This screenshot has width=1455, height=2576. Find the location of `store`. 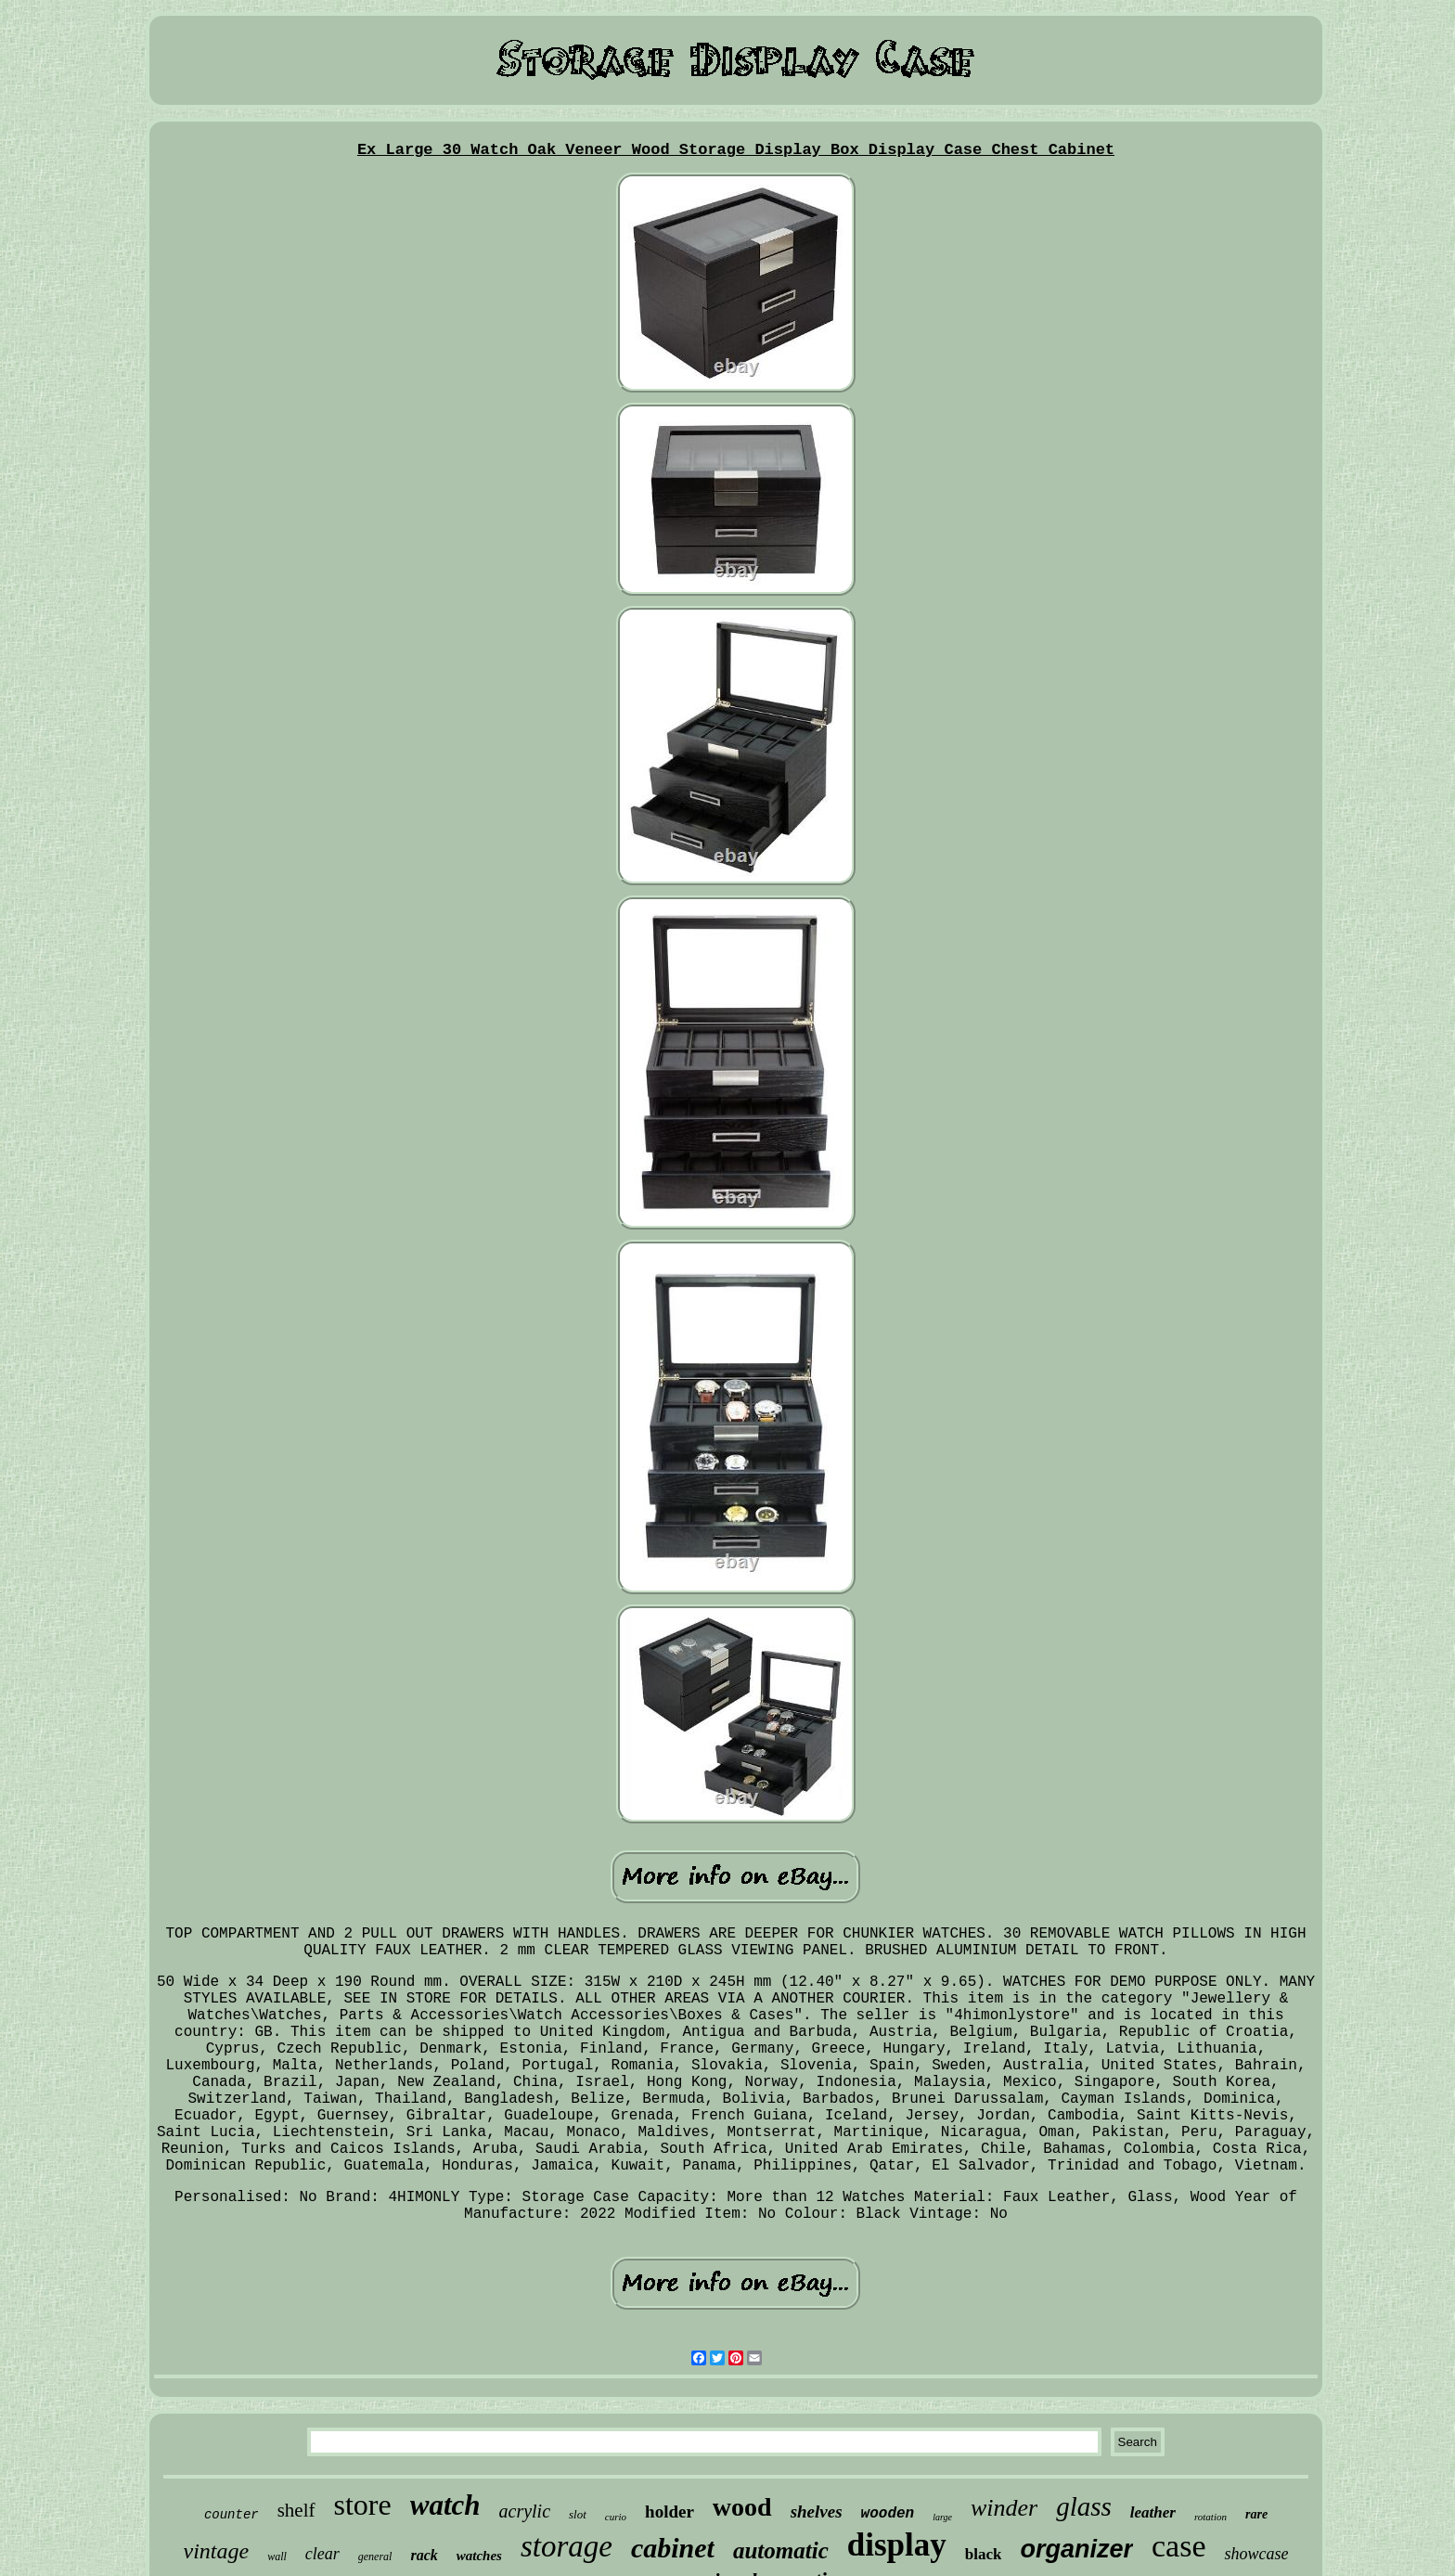

store is located at coordinates (363, 2504).